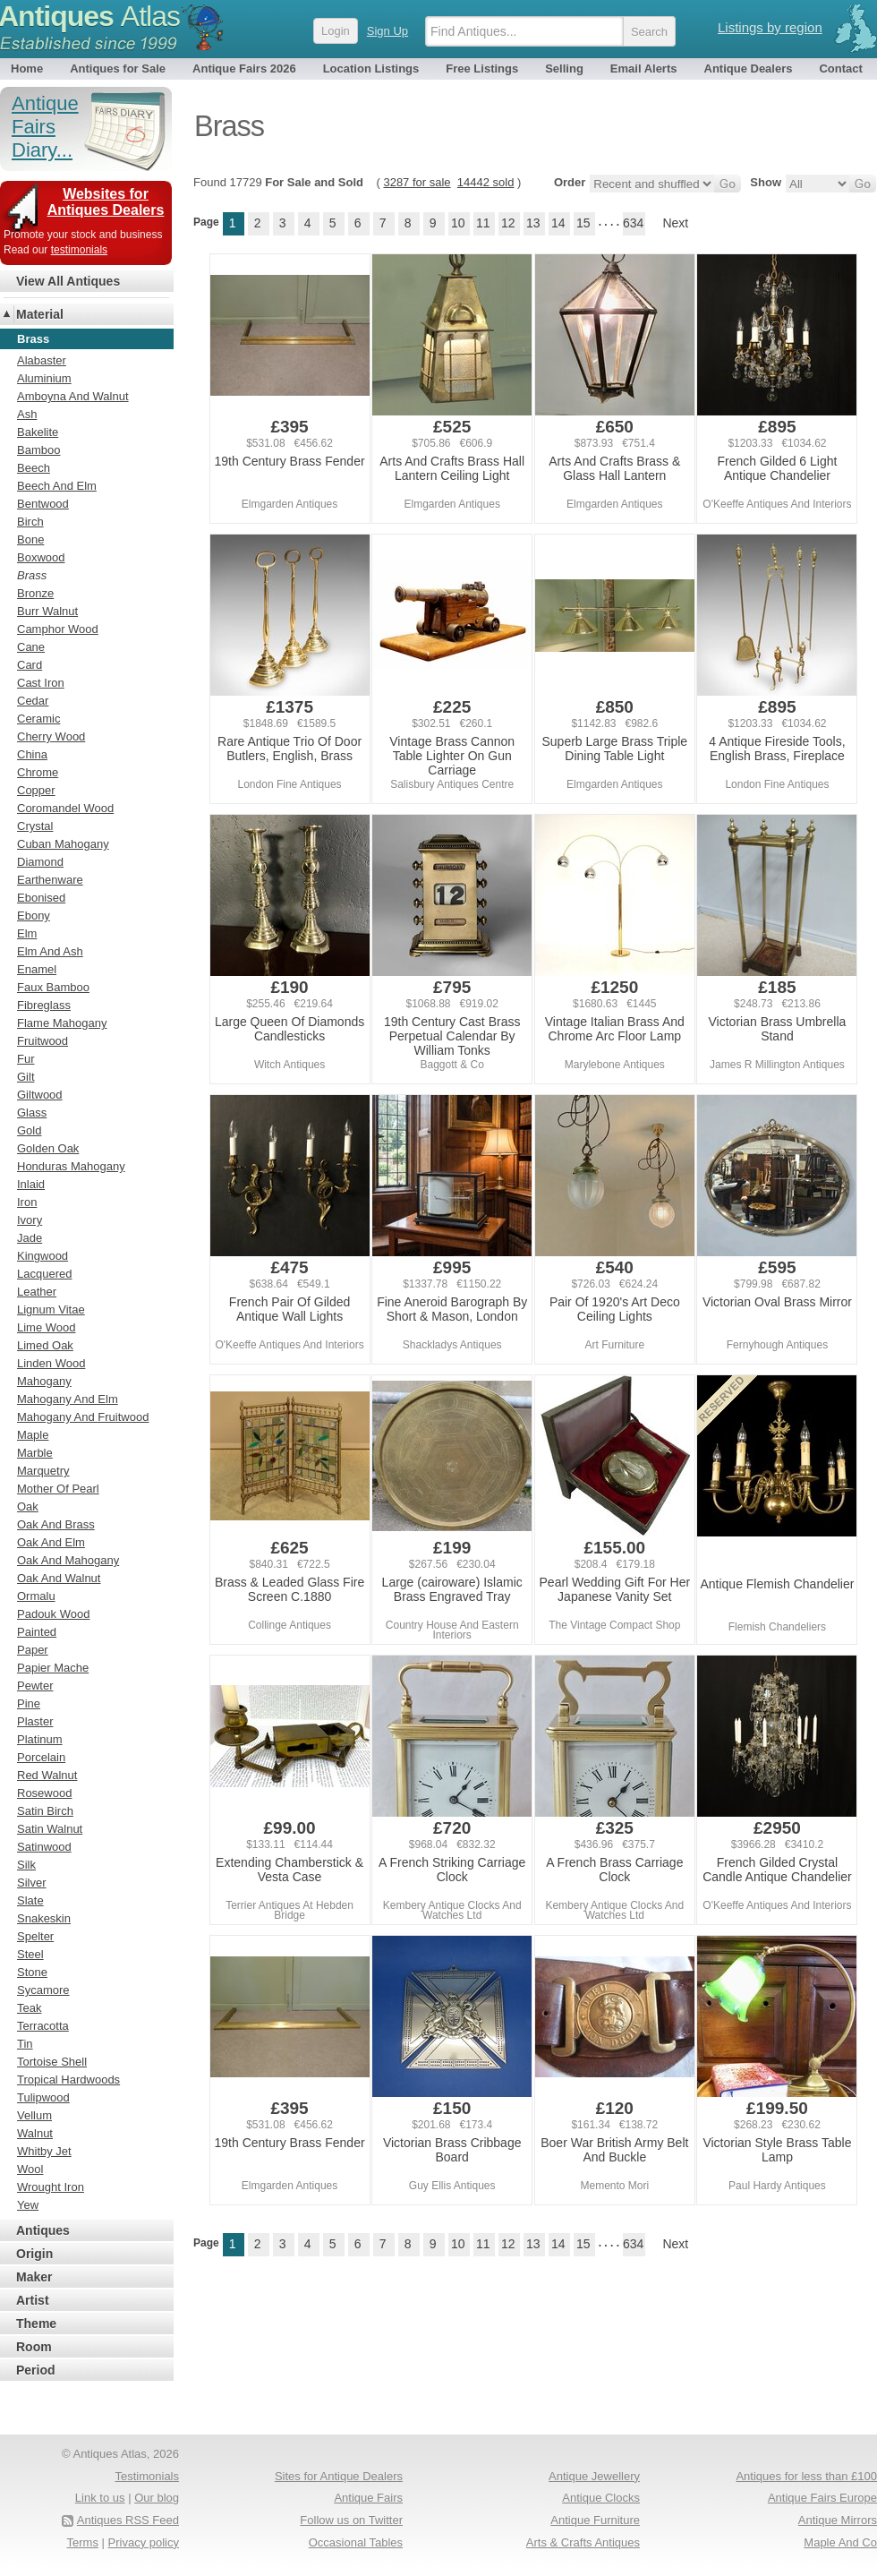  What do you see at coordinates (840, 2542) in the screenshot?
I see `Maple And Co` at bounding box center [840, 2542].